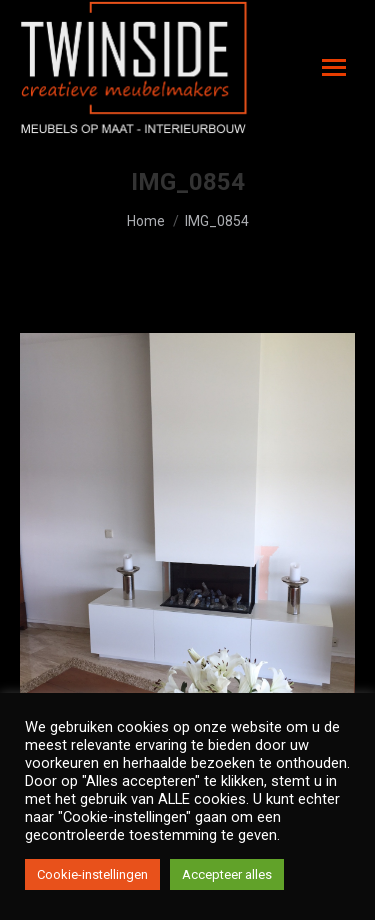  What do you see at coordinates (227, 874) in the screenshot?
I see `Accepteer alles [button]` at bounding box center [227, 874].